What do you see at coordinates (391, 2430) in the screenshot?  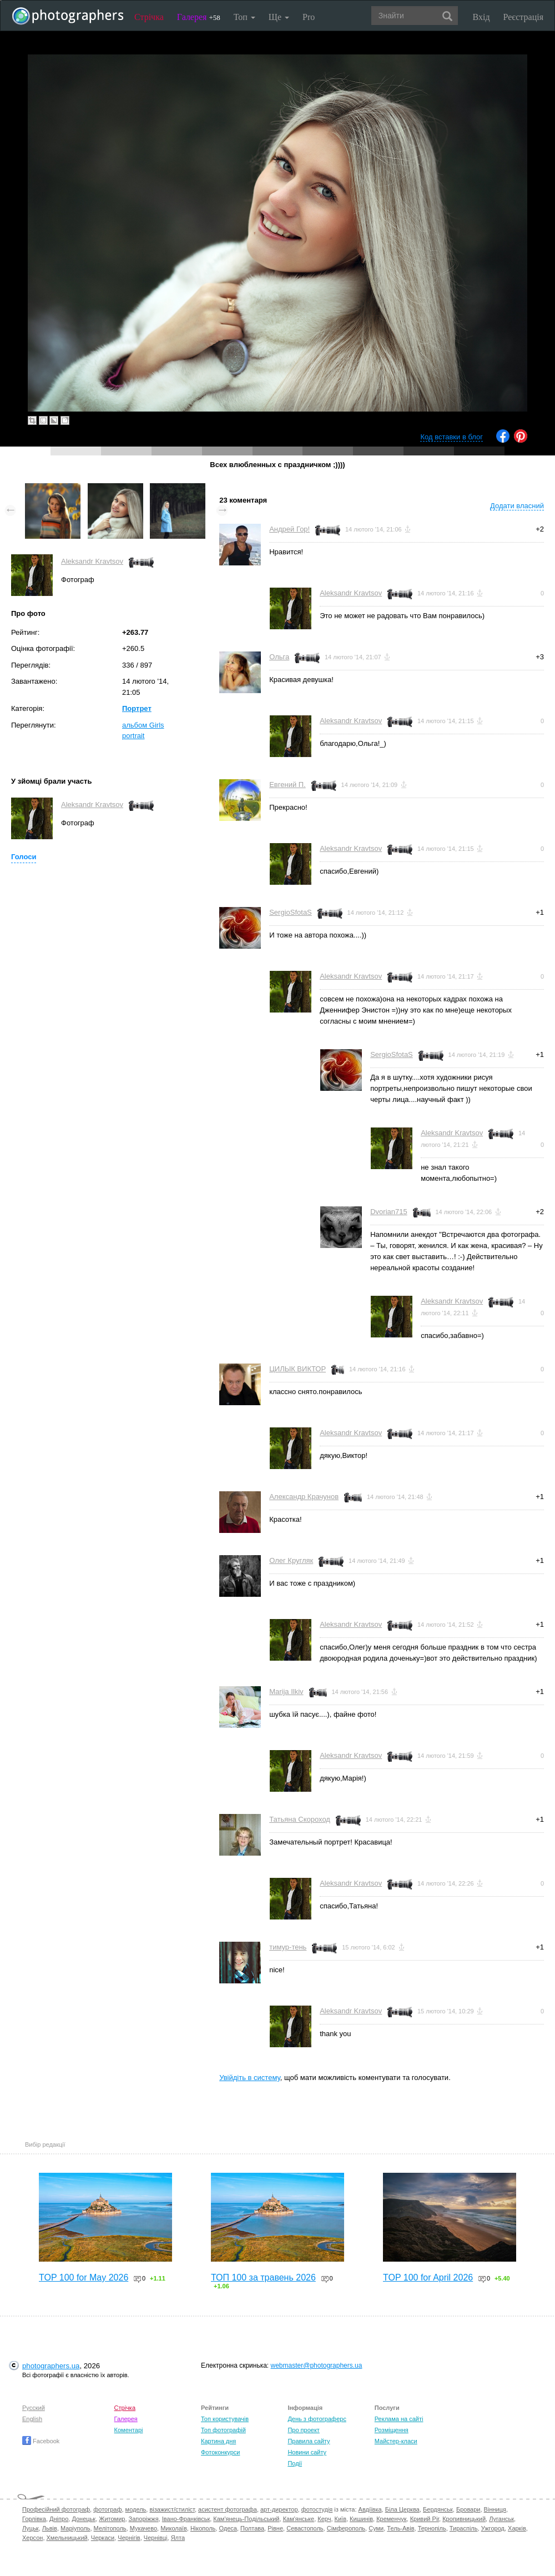 I see `Розміщення` at bounding box center [391, 2430].